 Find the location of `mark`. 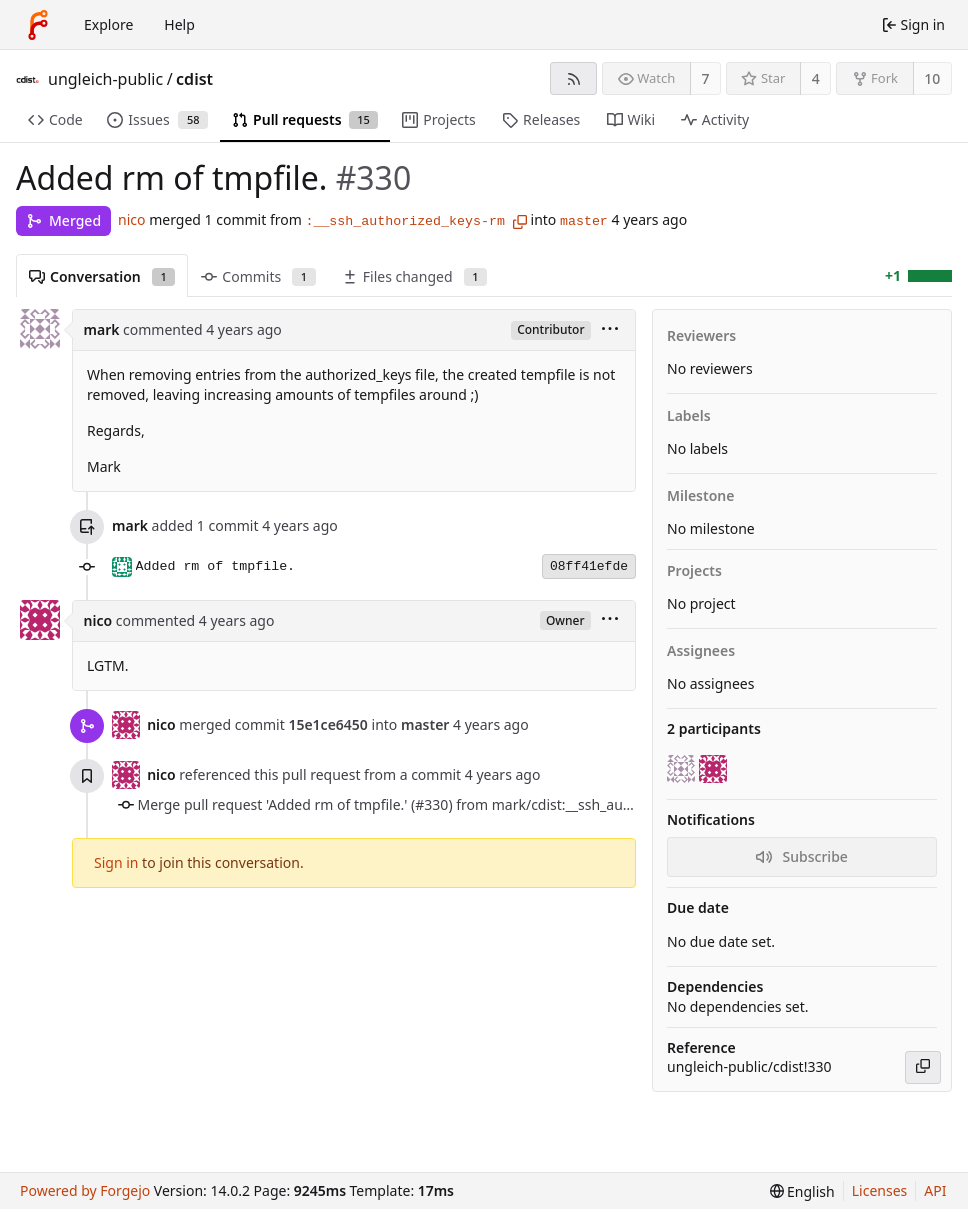

mark is located at coordinates (102, 329).